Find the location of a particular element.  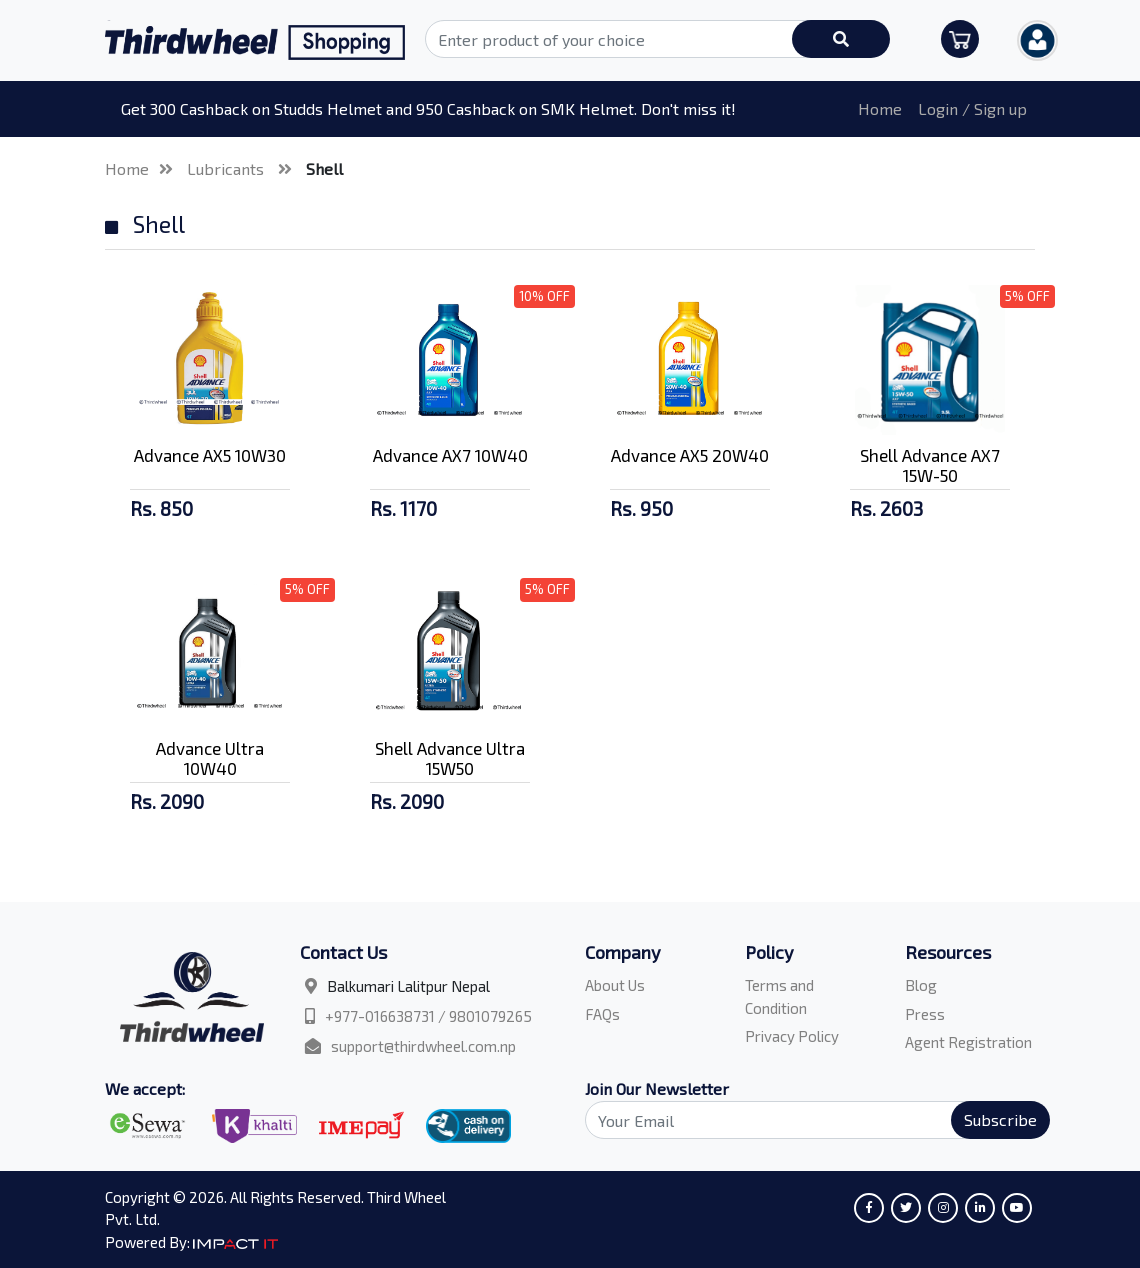

Balkumari Lalitpur Nepal is located at coordinates (408, 986).